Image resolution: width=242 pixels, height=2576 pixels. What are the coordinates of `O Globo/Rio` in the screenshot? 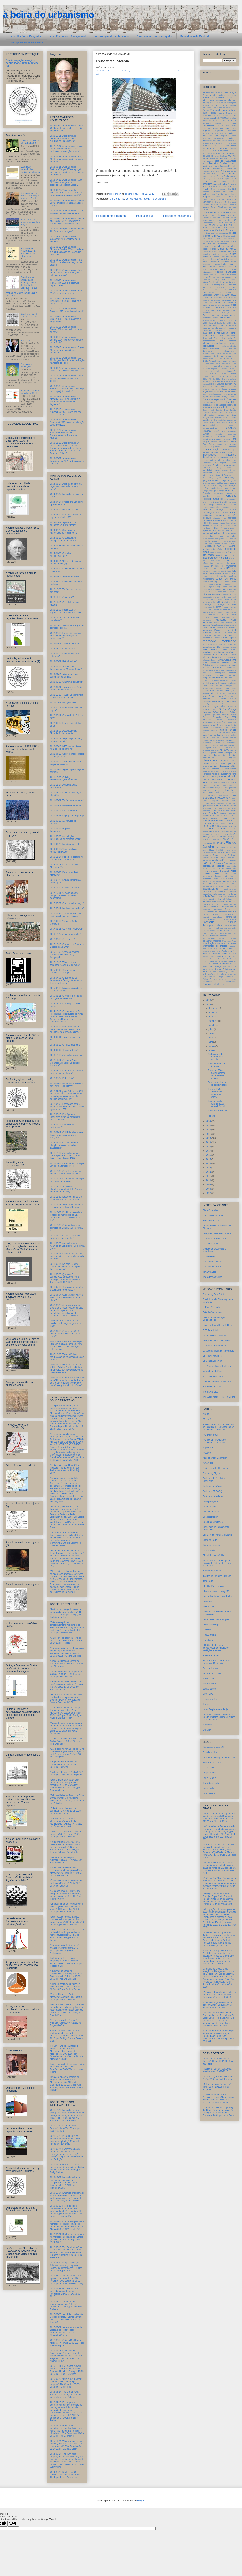 It's located at (209, 1256).